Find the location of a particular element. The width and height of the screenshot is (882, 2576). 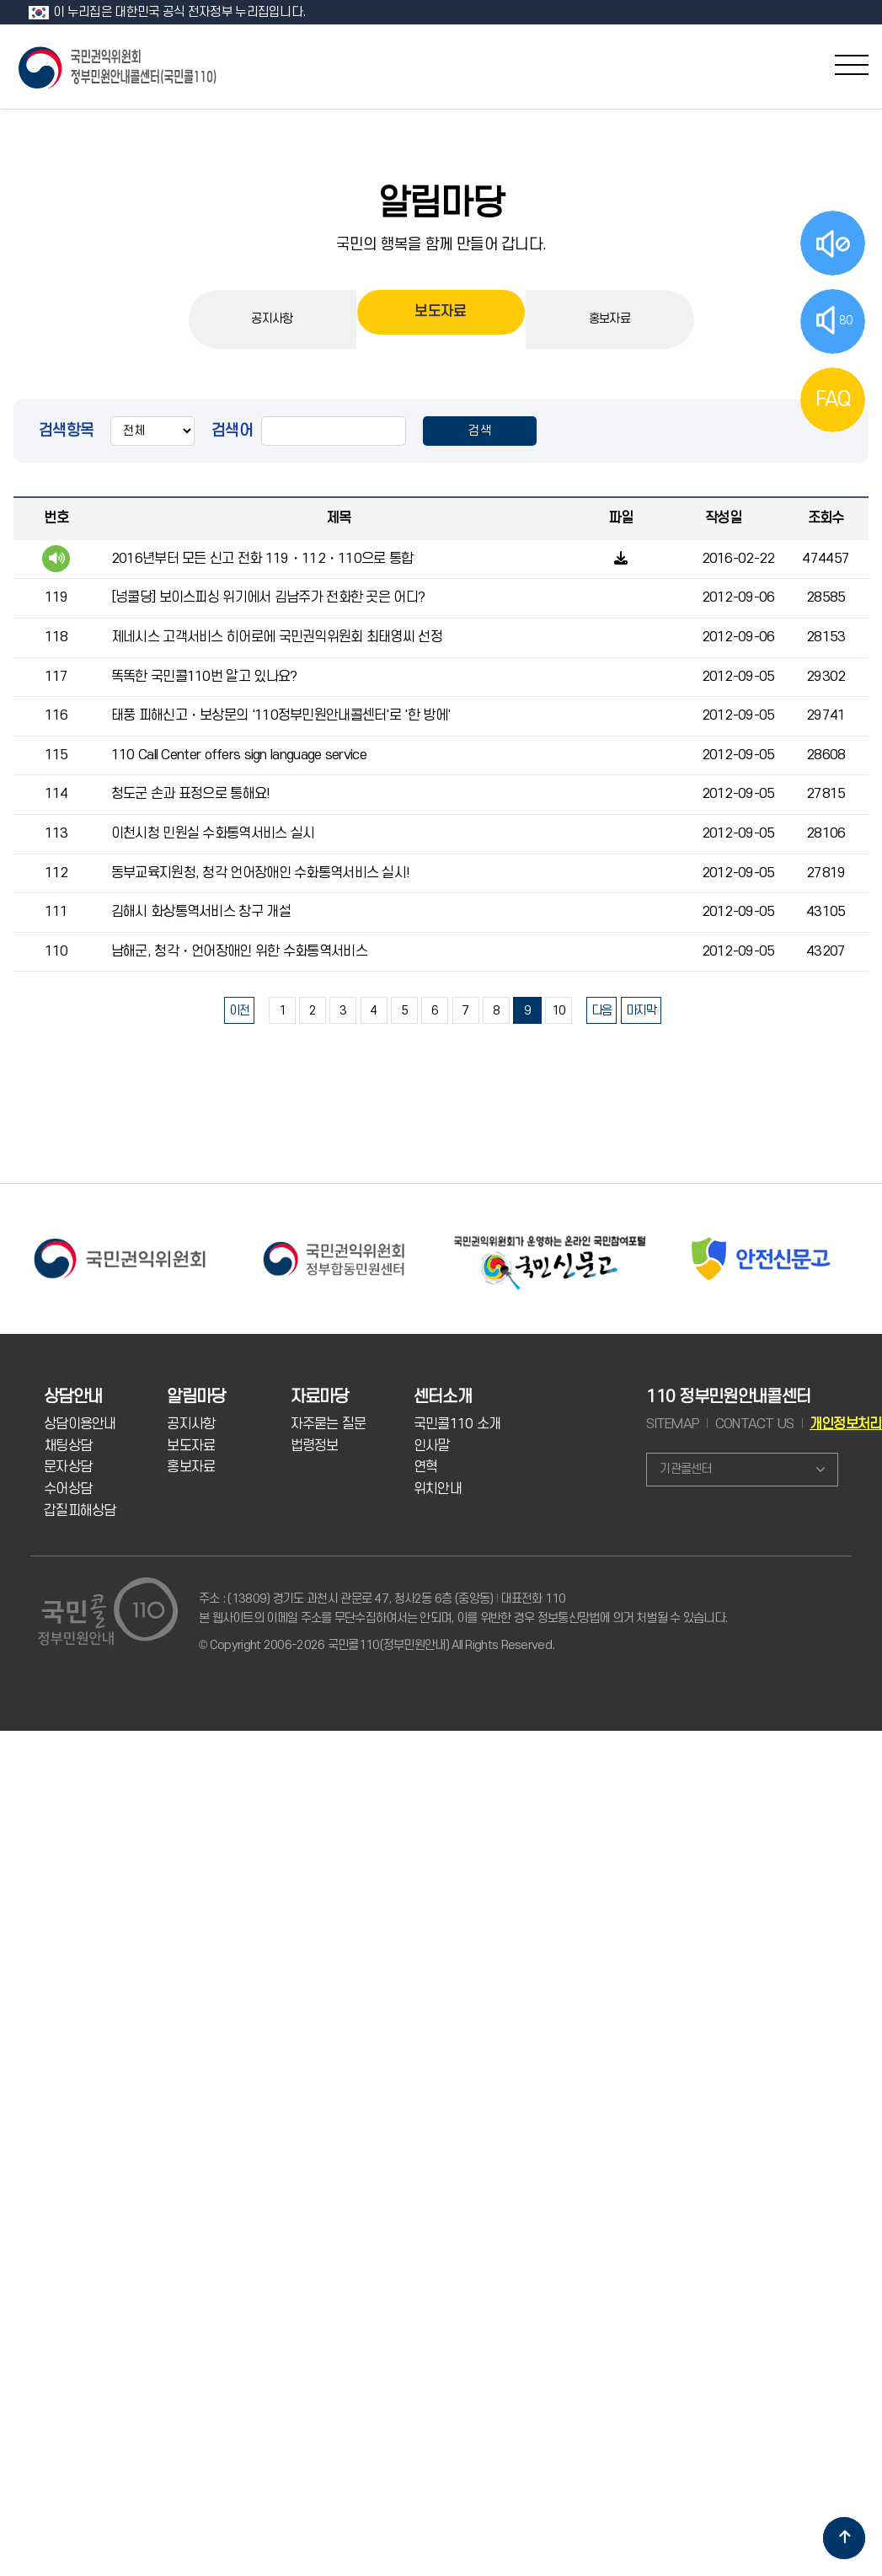

CONTACT US is located at coordinates (754, 1424).